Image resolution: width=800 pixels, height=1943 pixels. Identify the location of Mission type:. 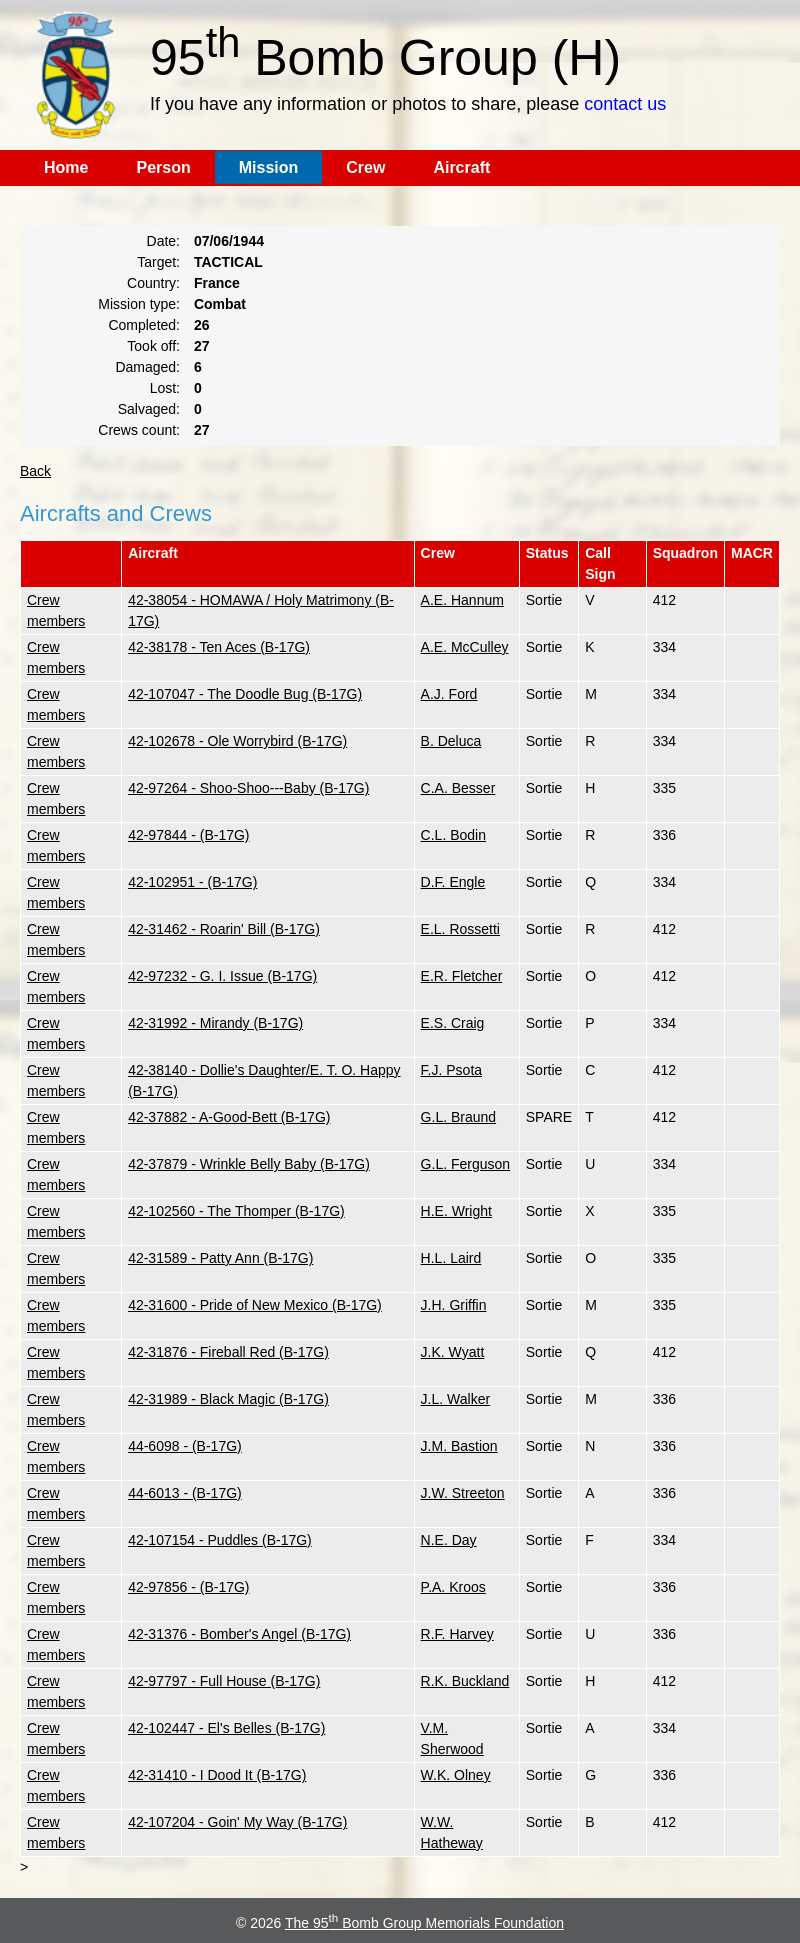
(139, 304).